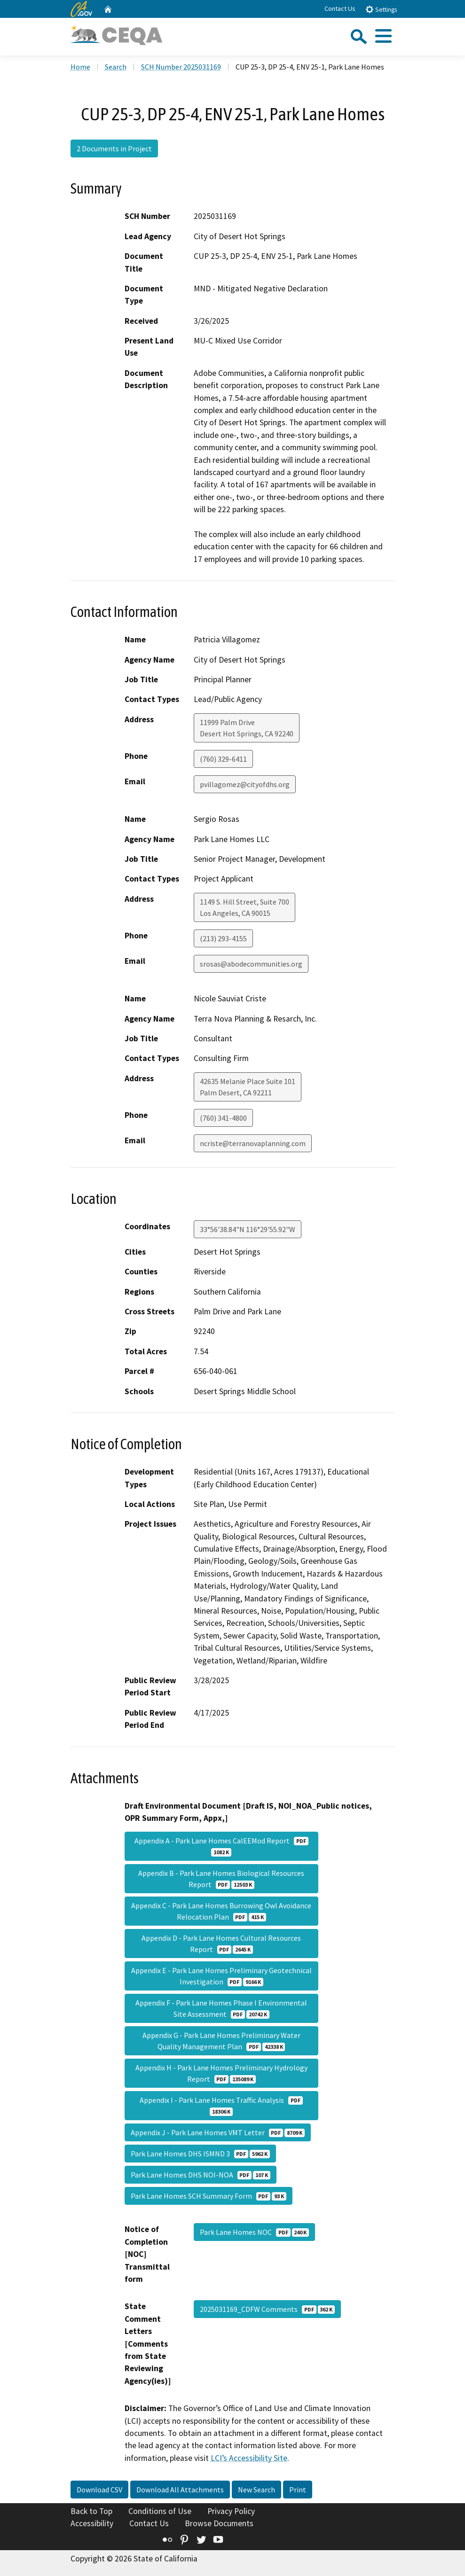 This screenshot has height=2576, width=465. What do you see at coordinates (159, 2511) in the screenshot?
I see `Conditions of Use` at bounding box center [159, 2511].